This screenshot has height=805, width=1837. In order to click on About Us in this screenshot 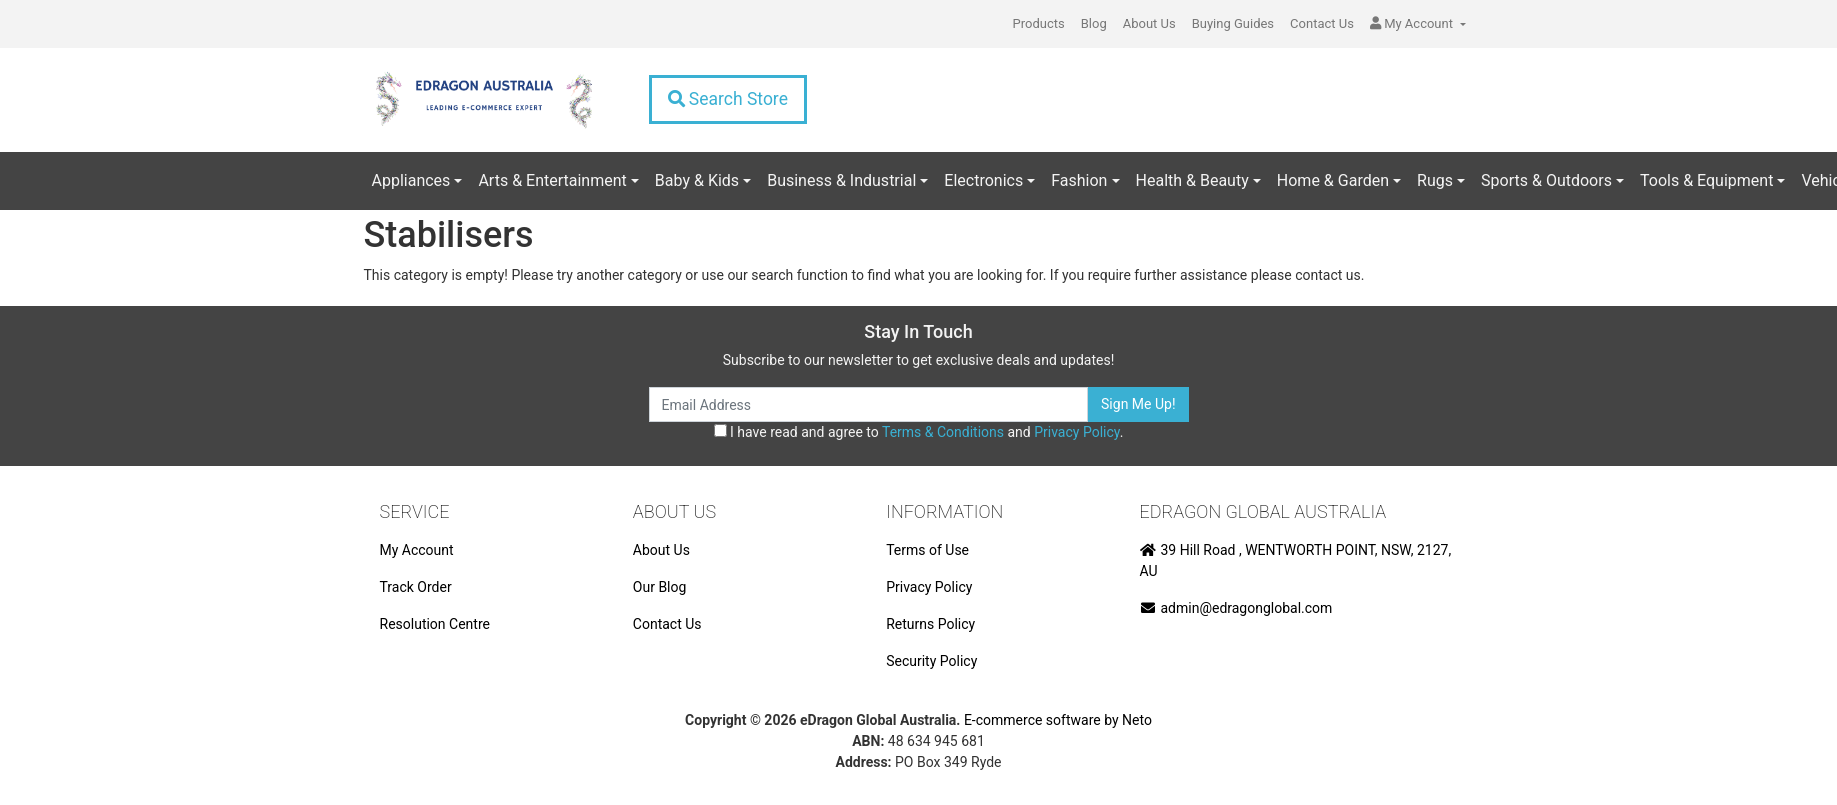, I will do `click(1149, 23)`.